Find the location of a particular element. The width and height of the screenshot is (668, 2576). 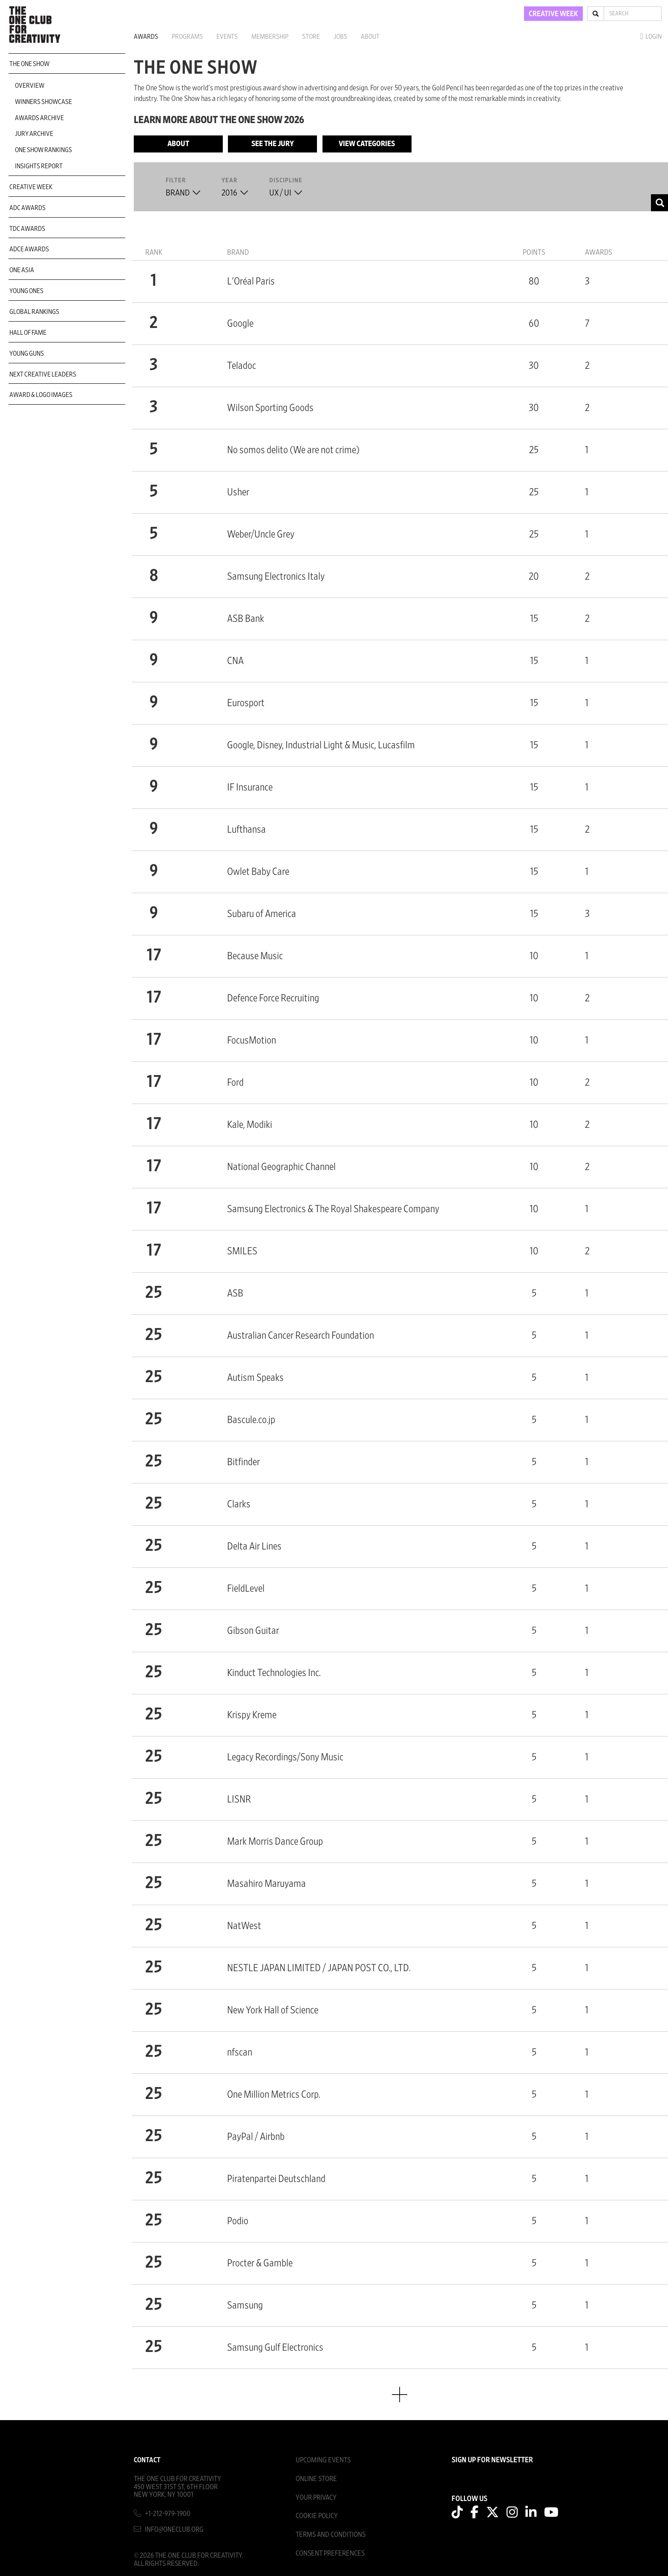

Programs is located at coordinates (187, 36).